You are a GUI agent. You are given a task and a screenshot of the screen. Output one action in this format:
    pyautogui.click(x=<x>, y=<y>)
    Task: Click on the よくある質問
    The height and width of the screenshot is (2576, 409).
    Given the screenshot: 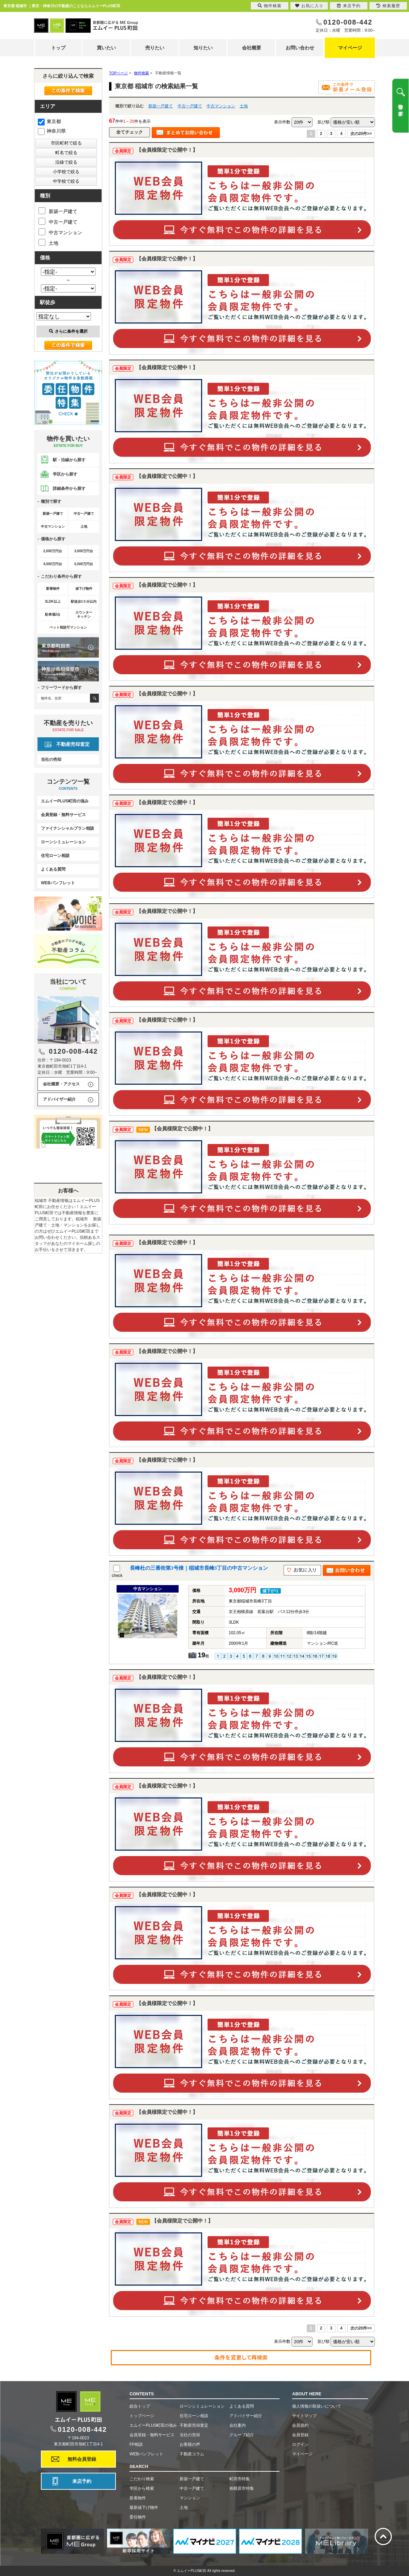 What is the action you would take?
    pyautogui.click(x=53, y=869)
    